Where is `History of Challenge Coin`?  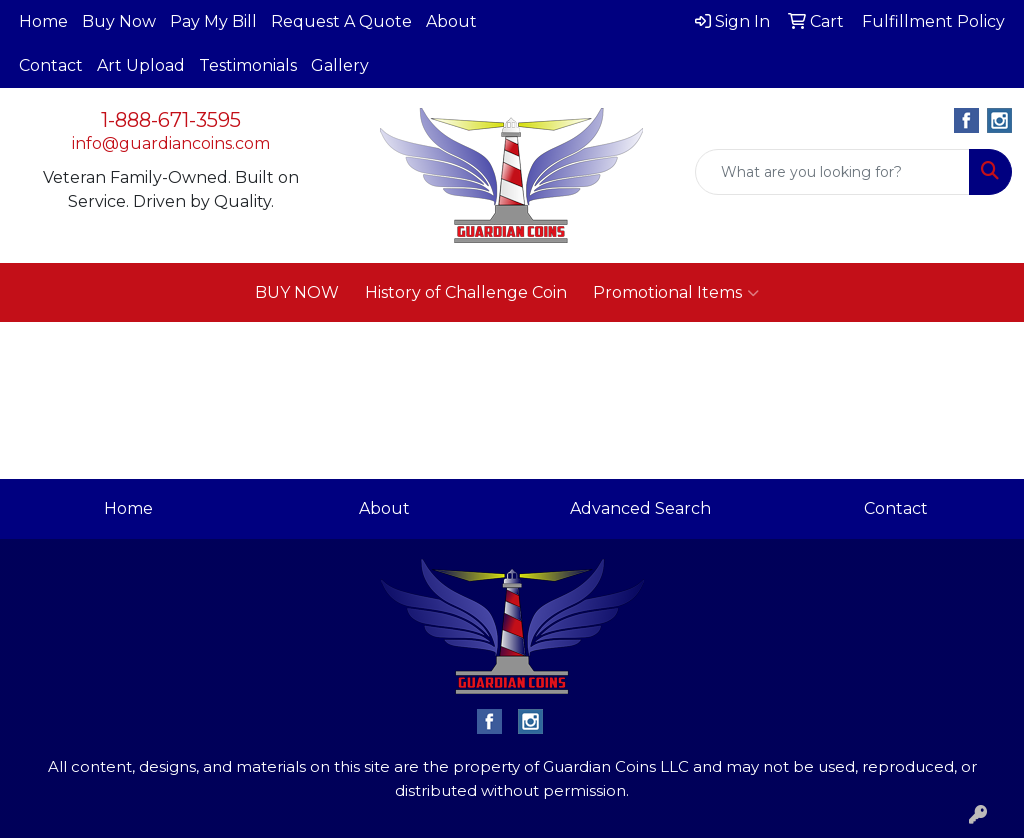 History of Challenge Coin is located at coordinates (466, 292).